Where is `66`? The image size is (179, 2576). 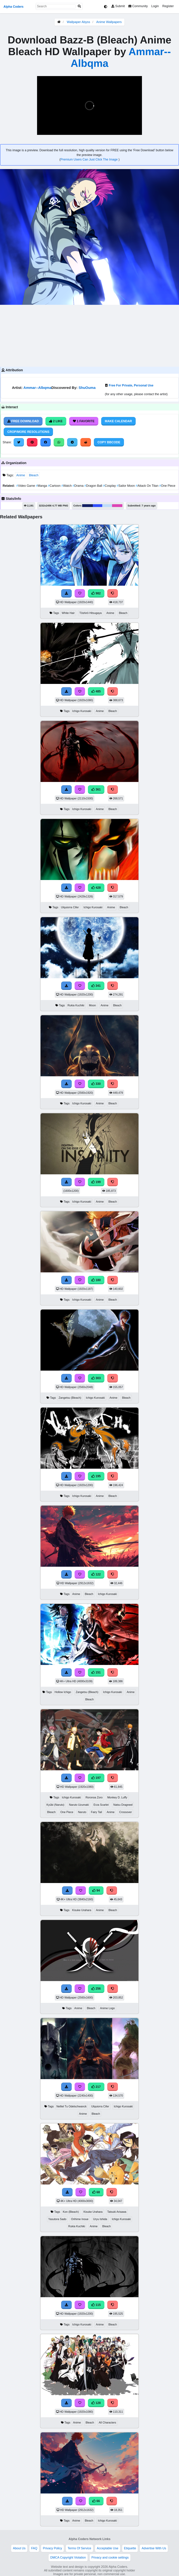
66 is located at coordinates (96, 2501).